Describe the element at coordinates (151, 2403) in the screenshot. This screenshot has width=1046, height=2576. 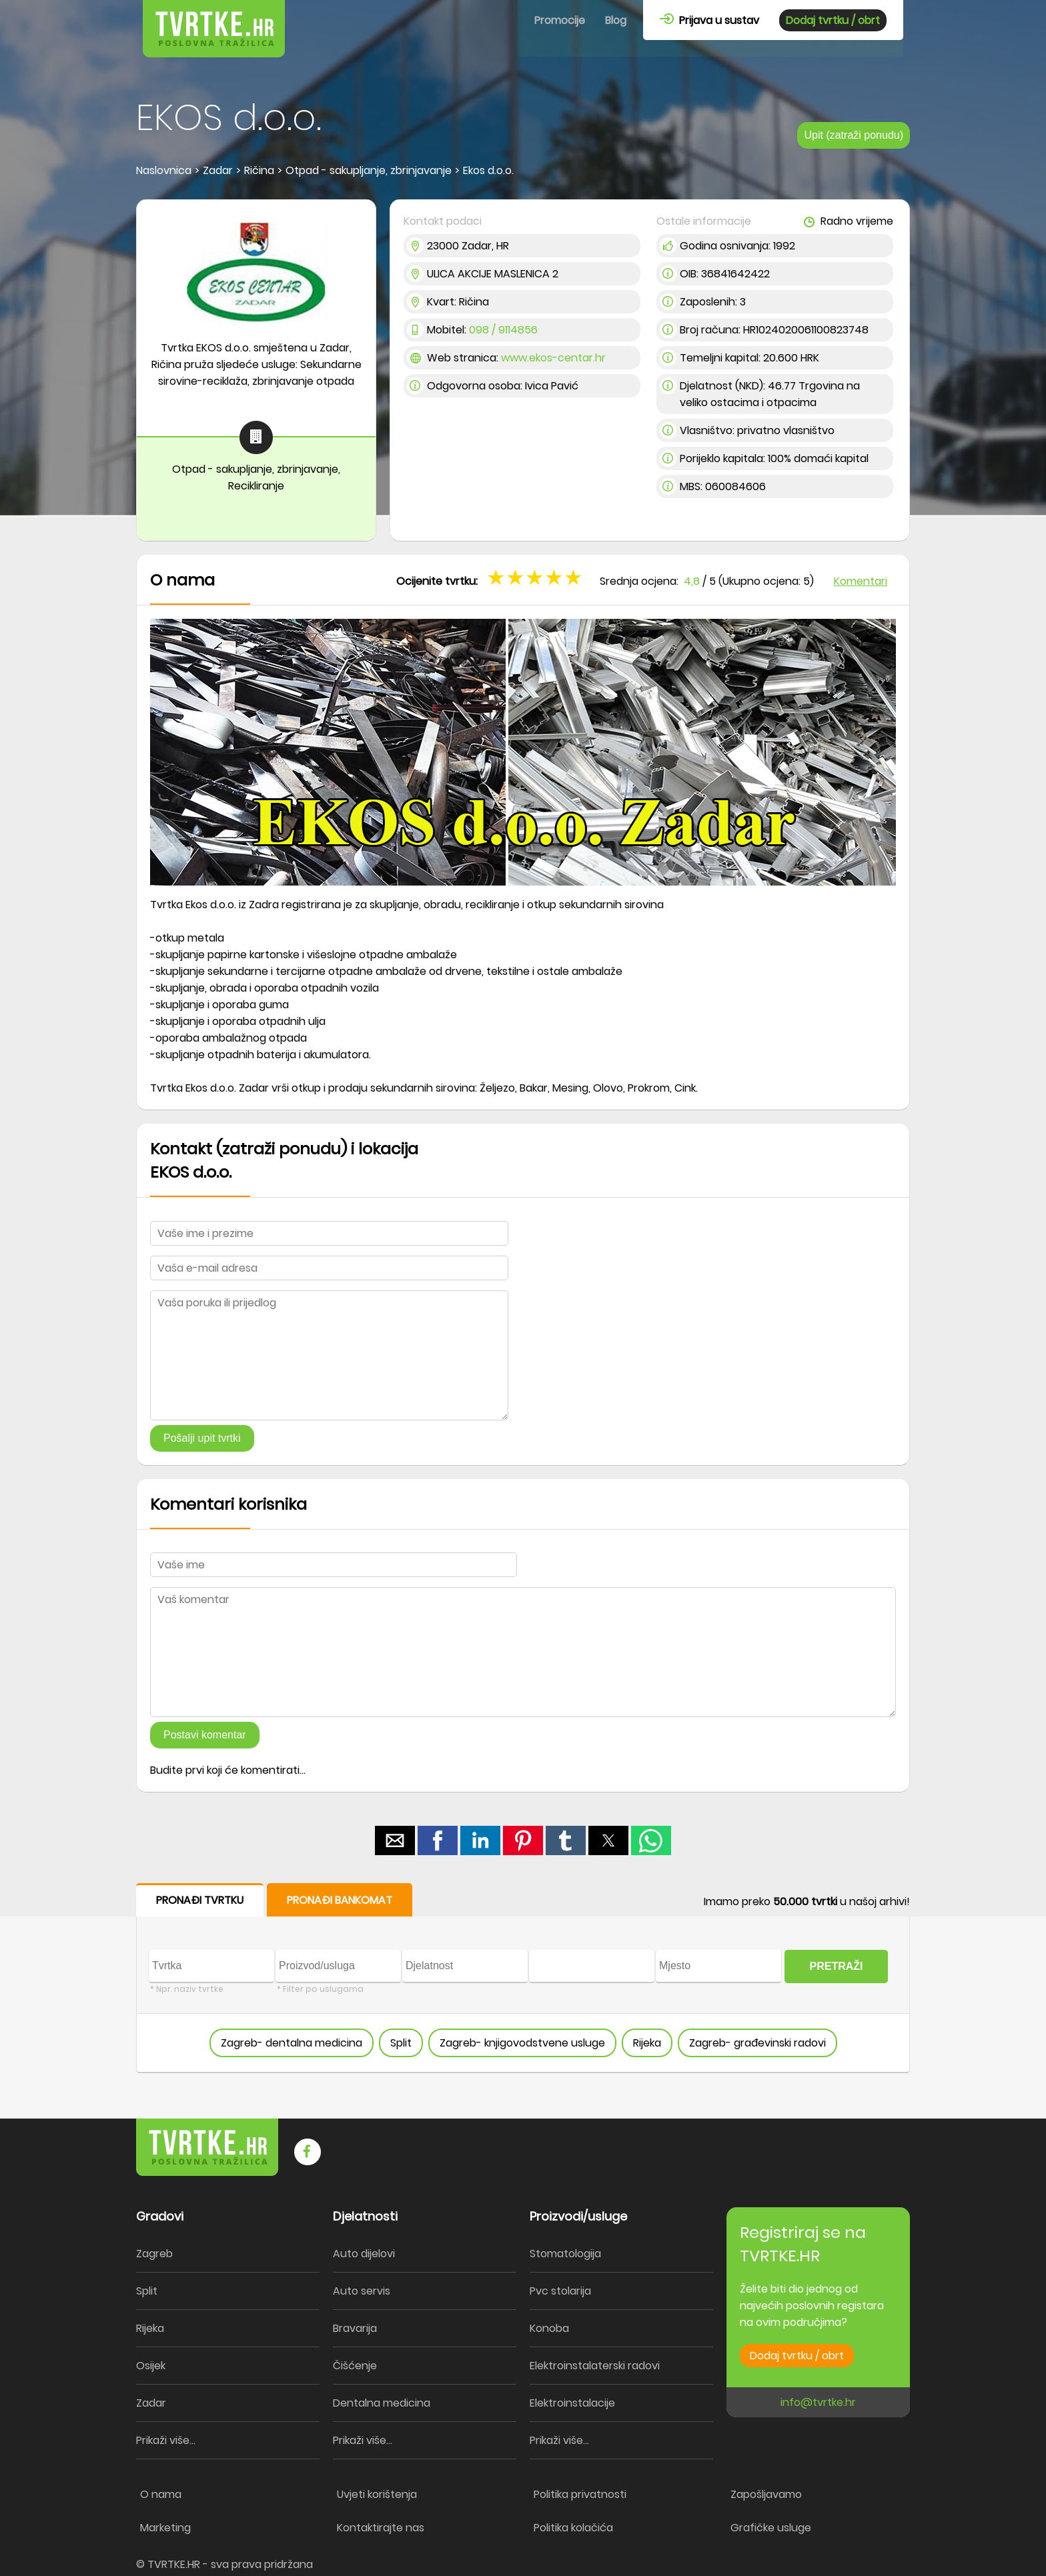
I see `Zadar` at that location.